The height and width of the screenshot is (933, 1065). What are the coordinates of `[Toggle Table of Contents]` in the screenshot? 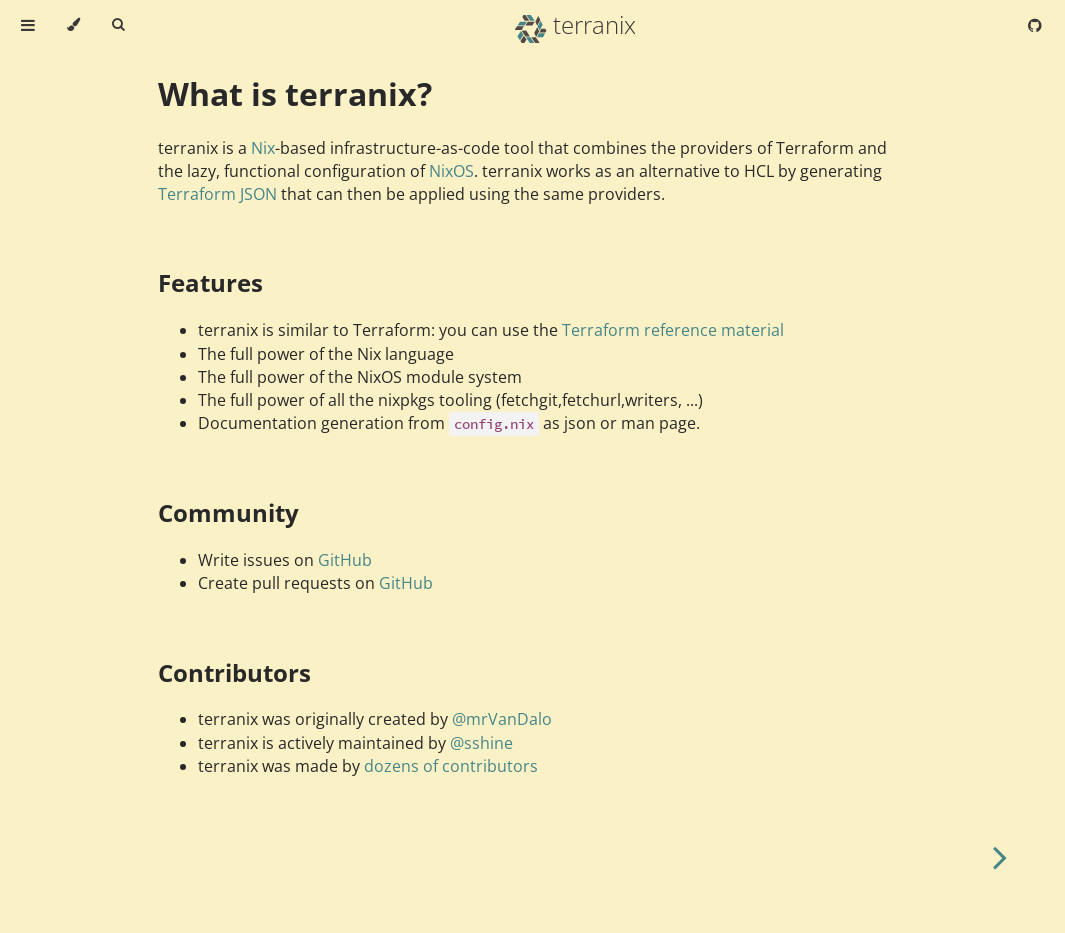 It's located at (28, 25).